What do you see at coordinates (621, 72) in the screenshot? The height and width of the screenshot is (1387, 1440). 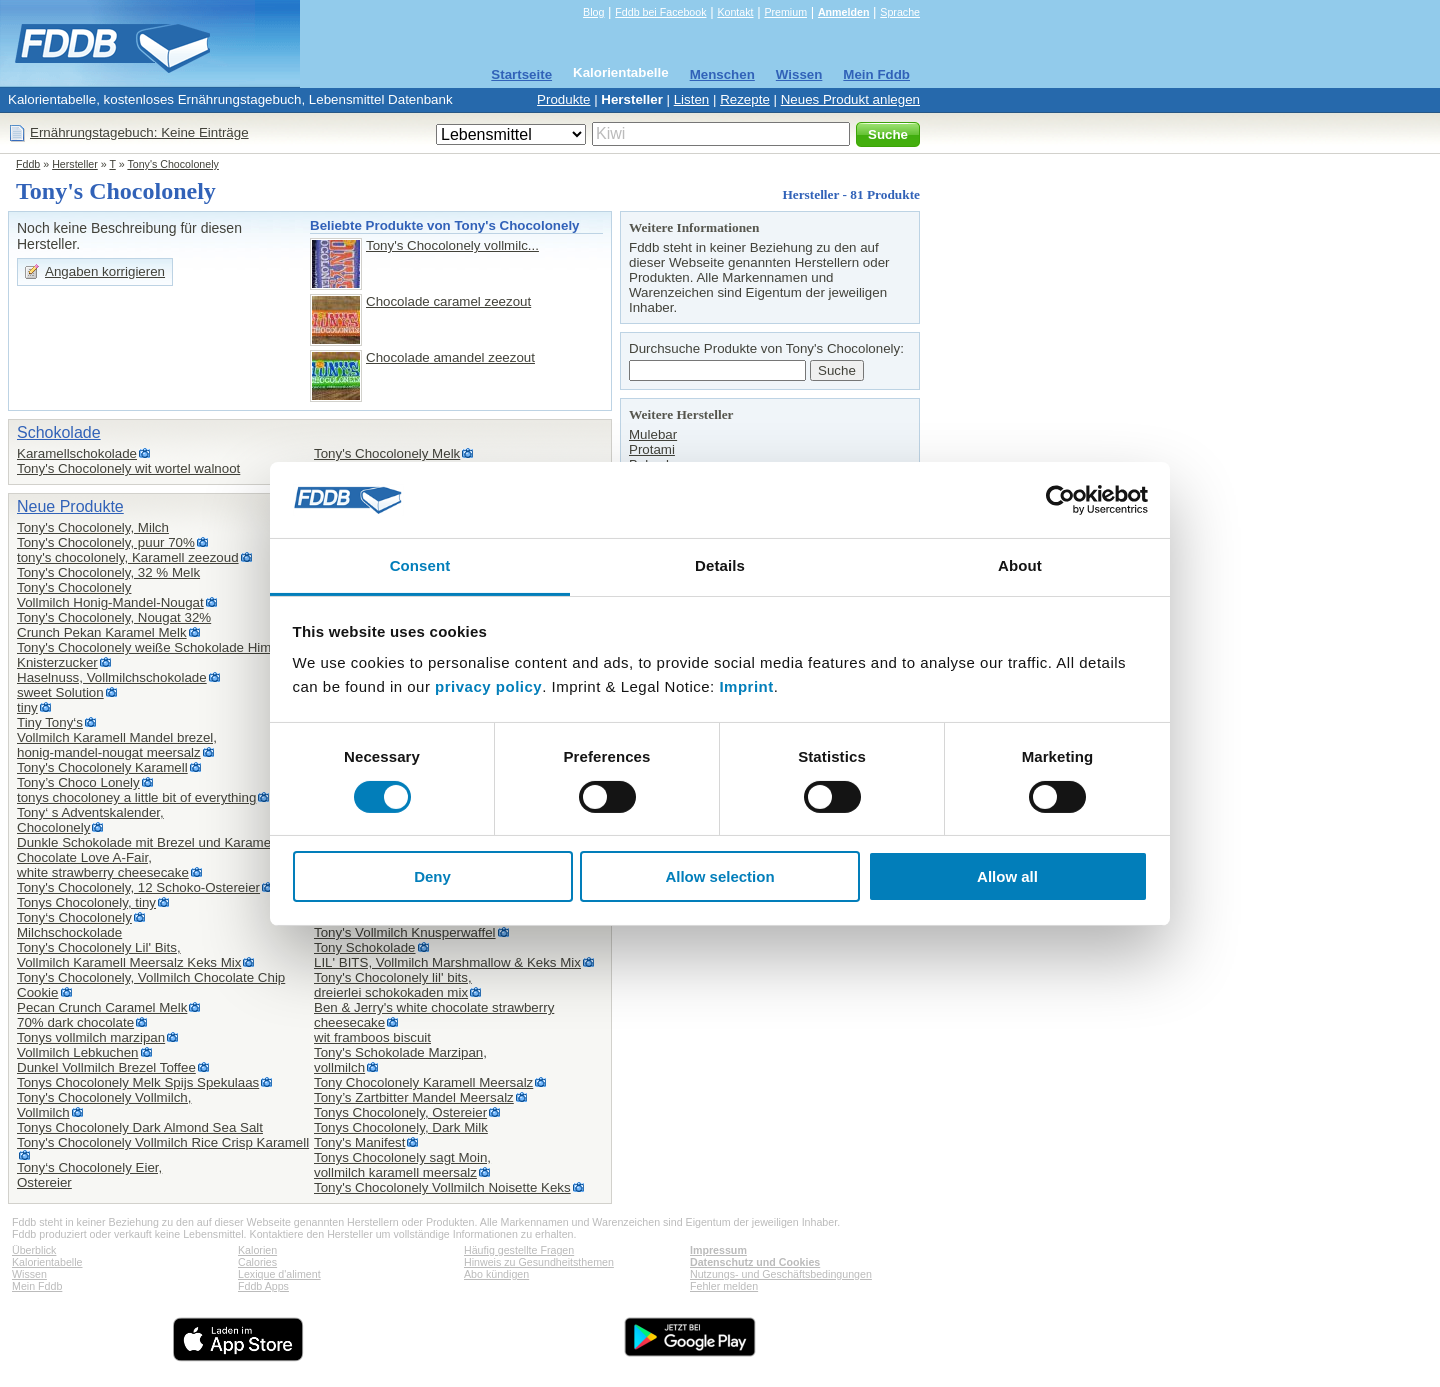 I see `Kalorientabelle` at bounding box center [621, 72].